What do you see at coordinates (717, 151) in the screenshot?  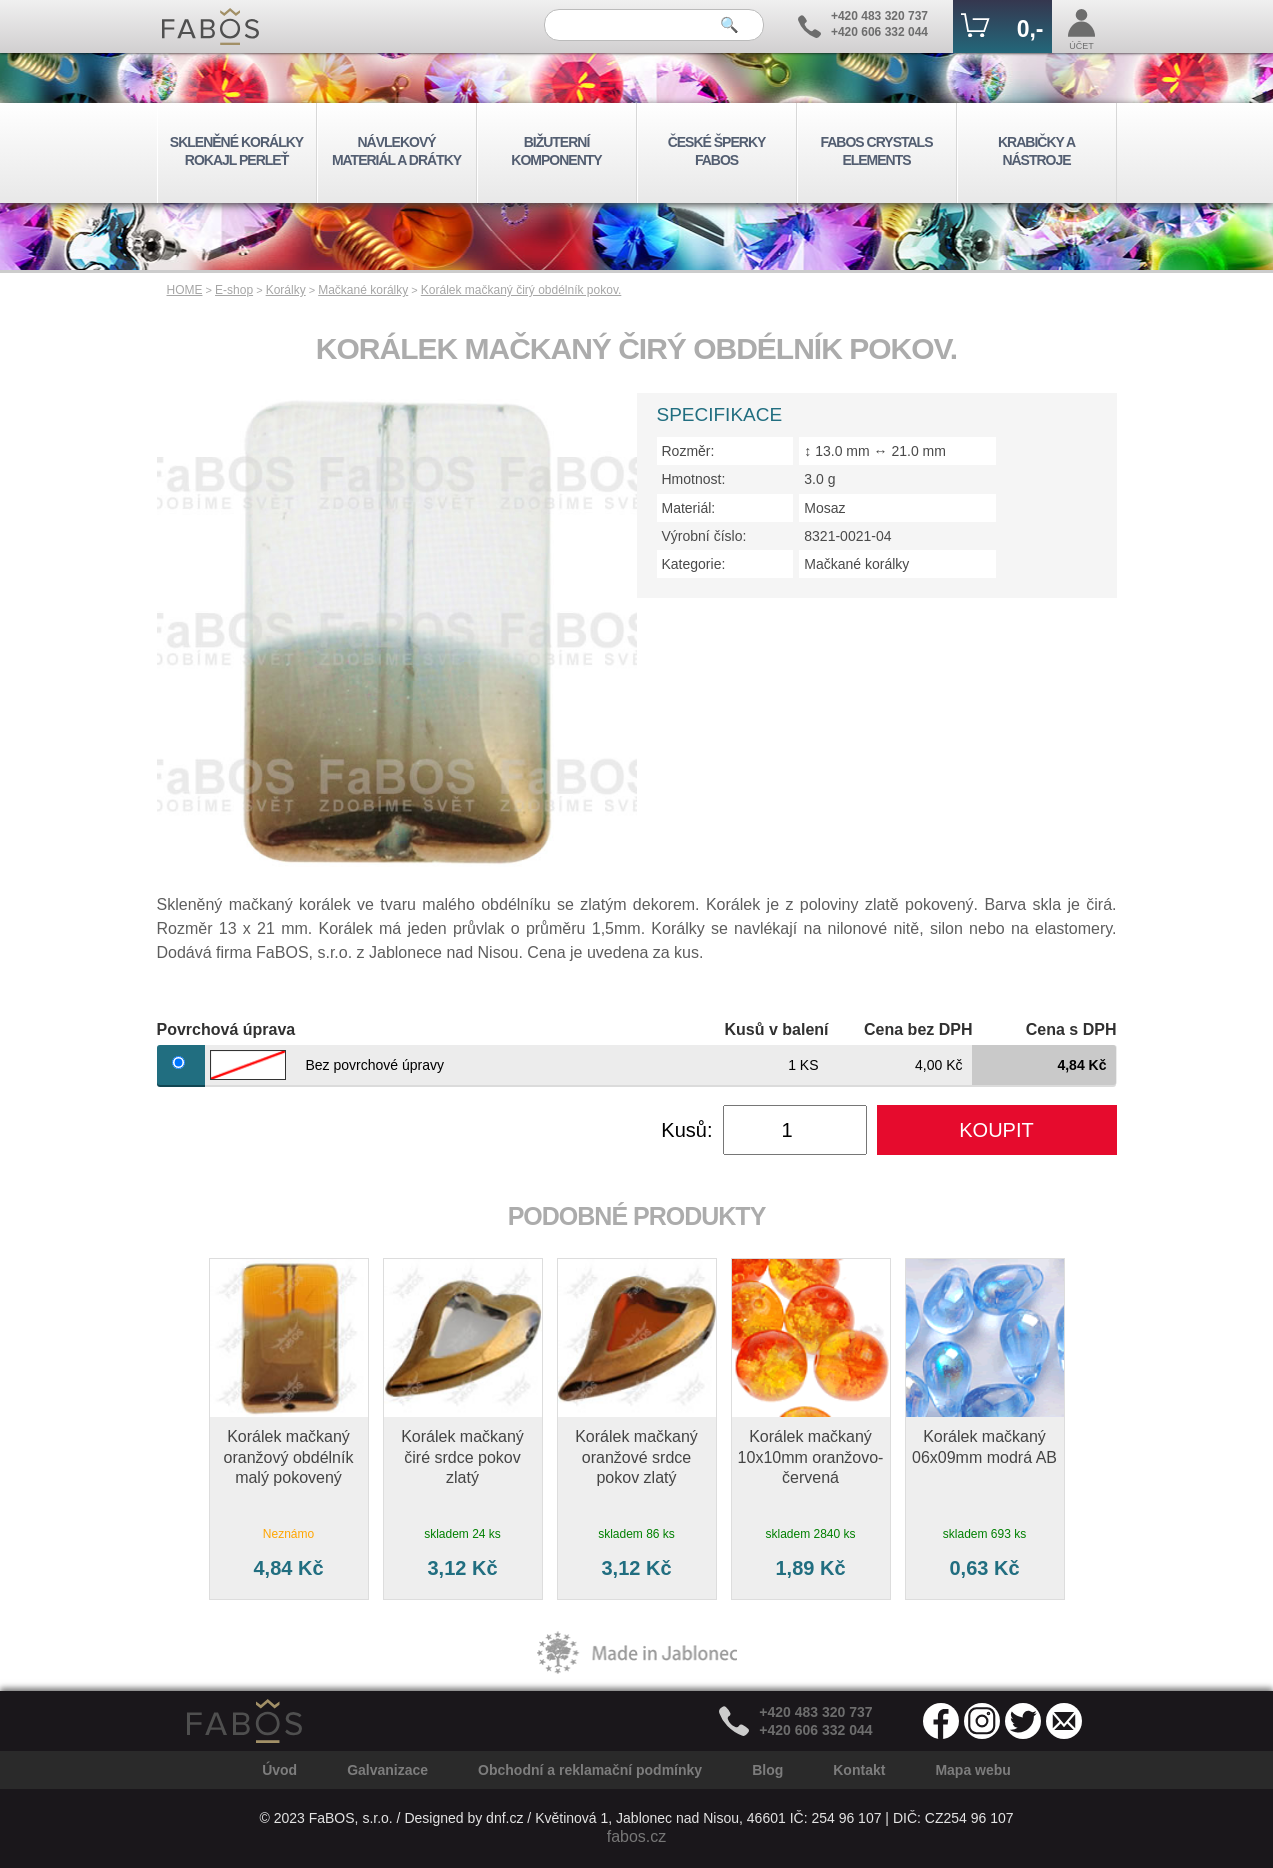 I see `ČESKÉ ŠPERKY FABOS` at bounding box center [717, 151].